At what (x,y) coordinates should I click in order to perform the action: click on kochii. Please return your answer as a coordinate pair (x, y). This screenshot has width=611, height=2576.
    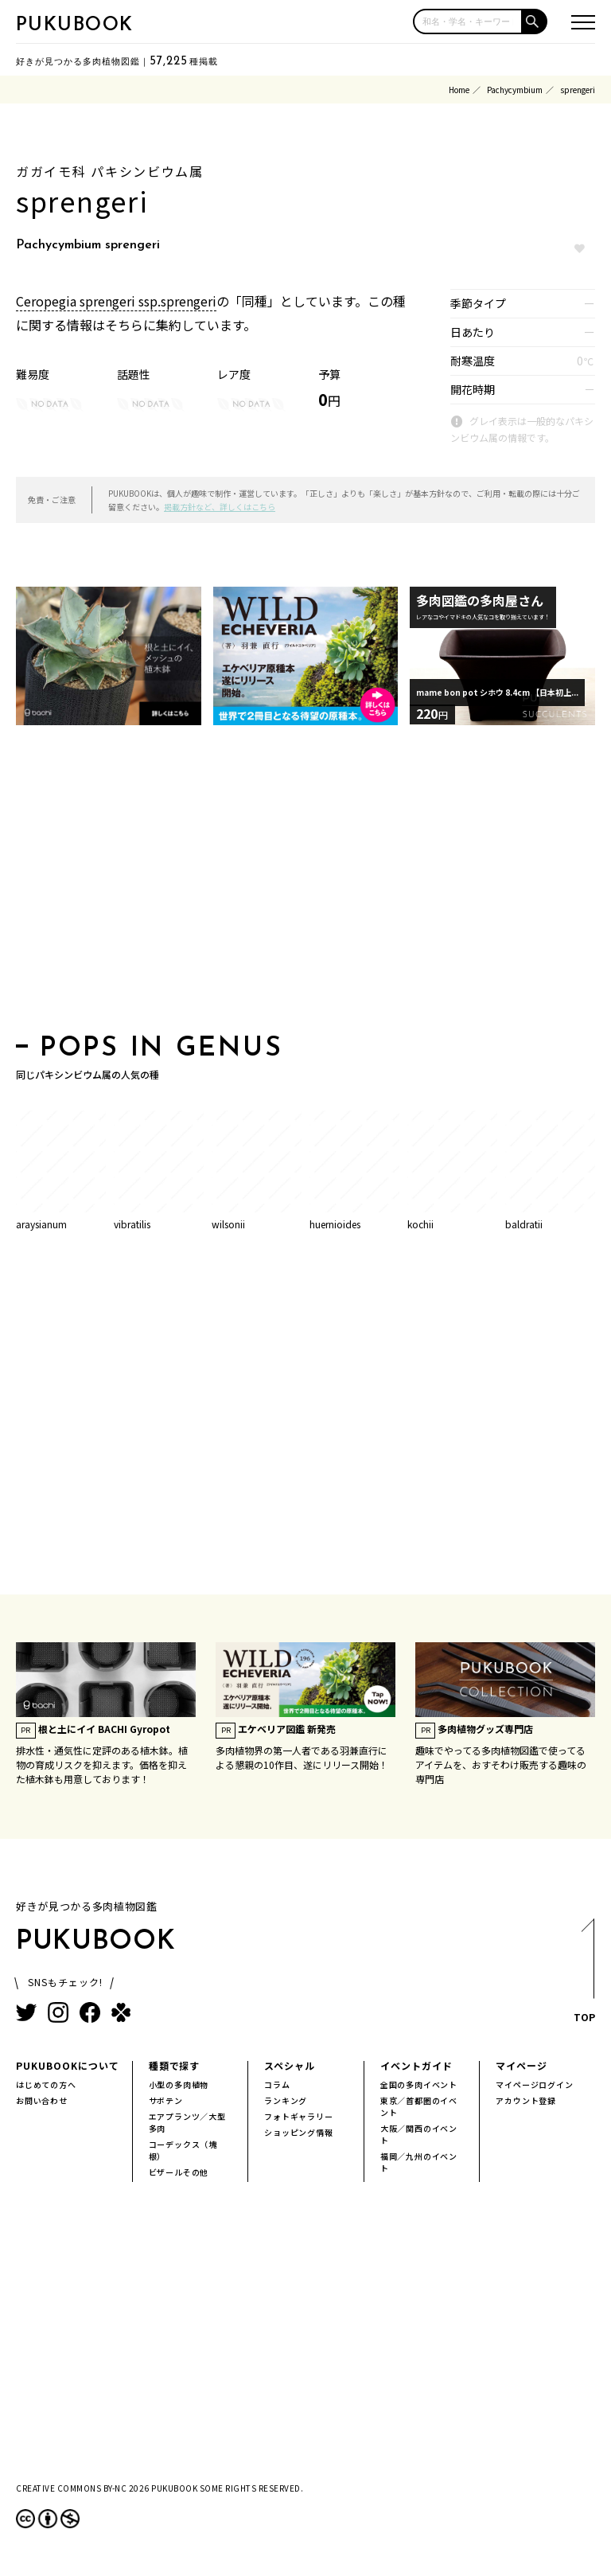
    Looking at the image, I should click on (420, 1224).